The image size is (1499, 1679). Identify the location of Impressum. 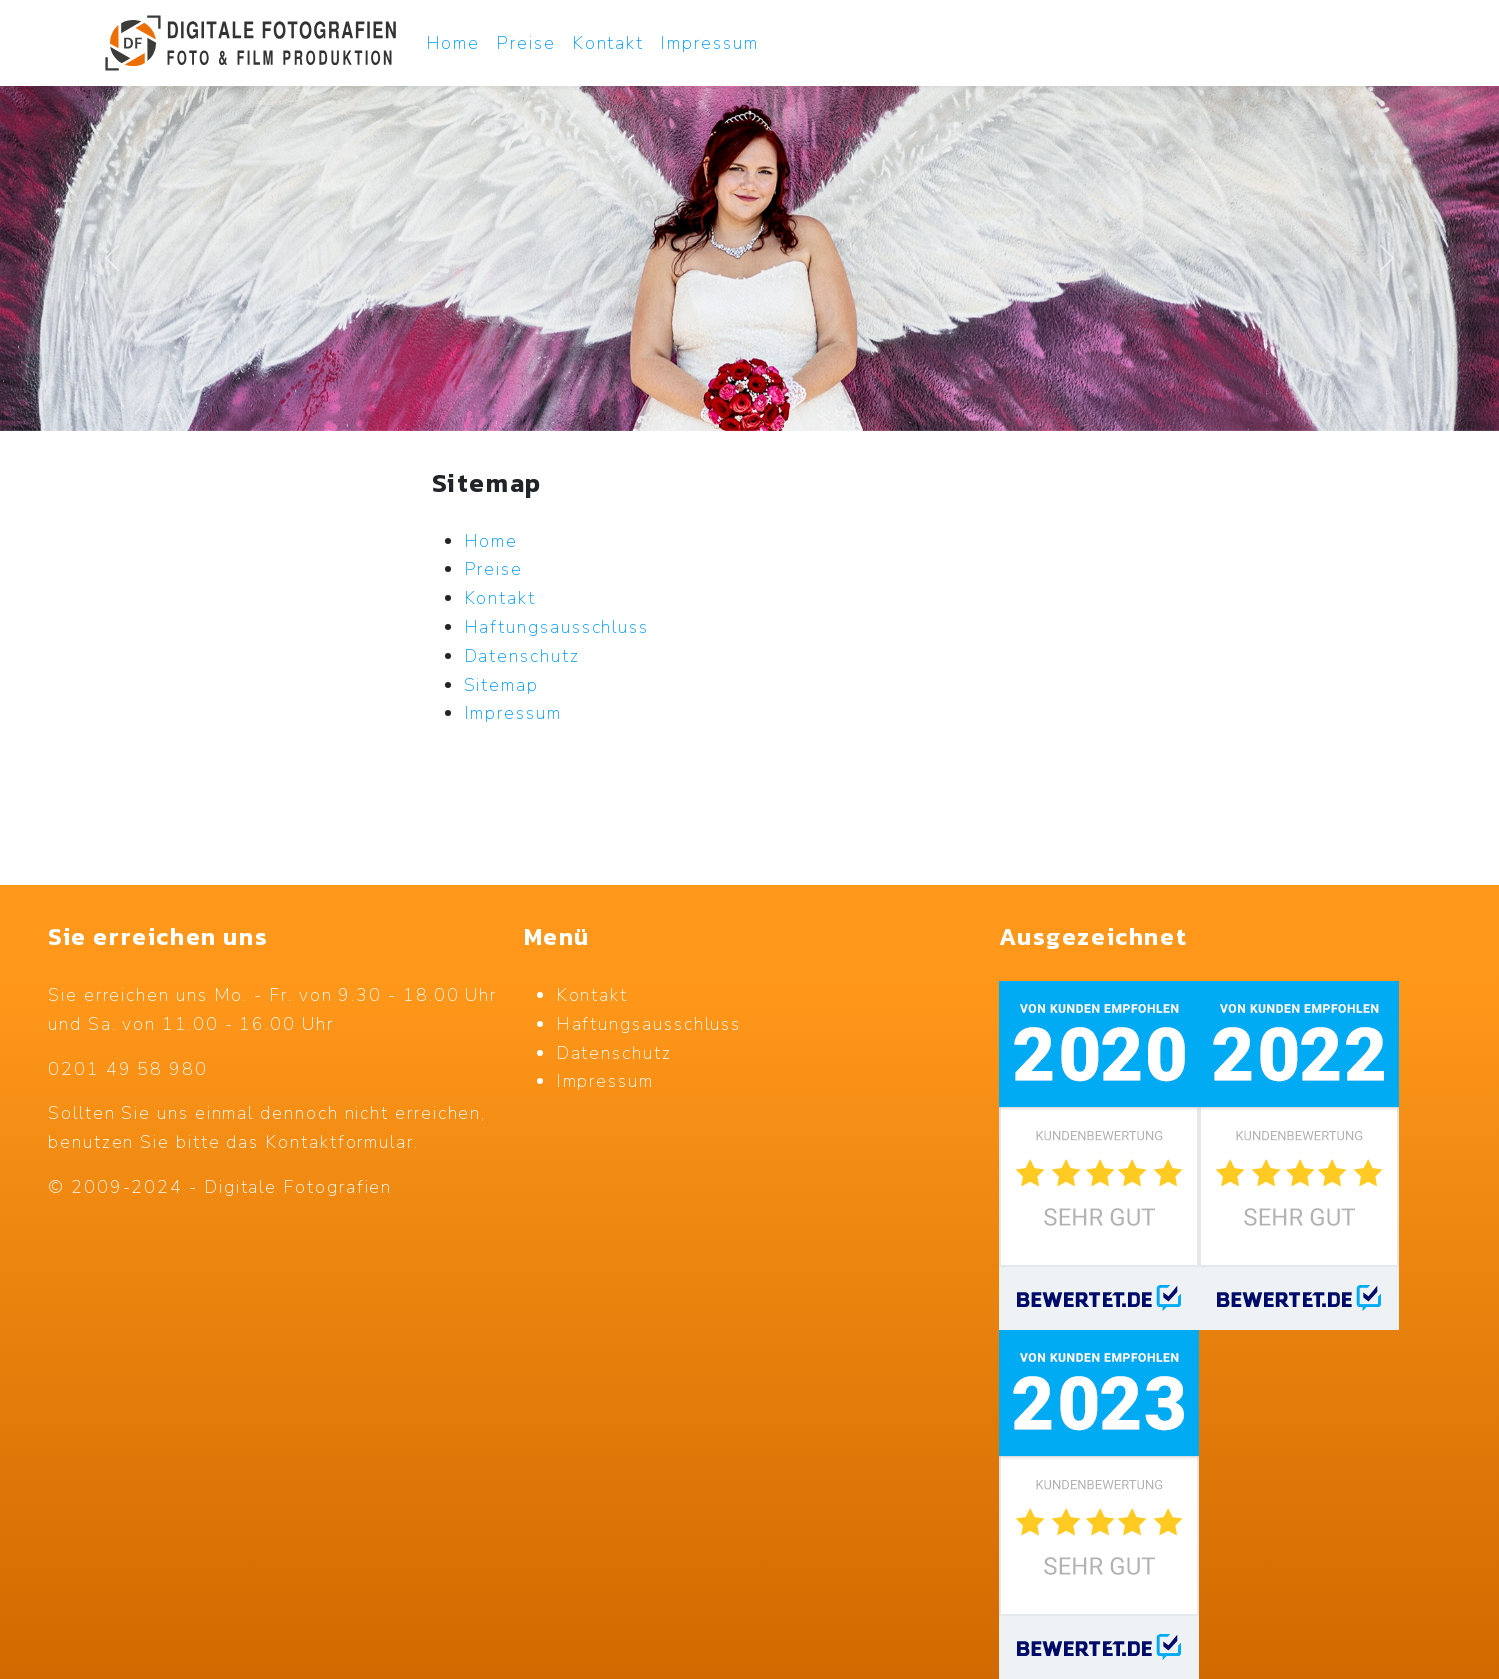
(709, 43).